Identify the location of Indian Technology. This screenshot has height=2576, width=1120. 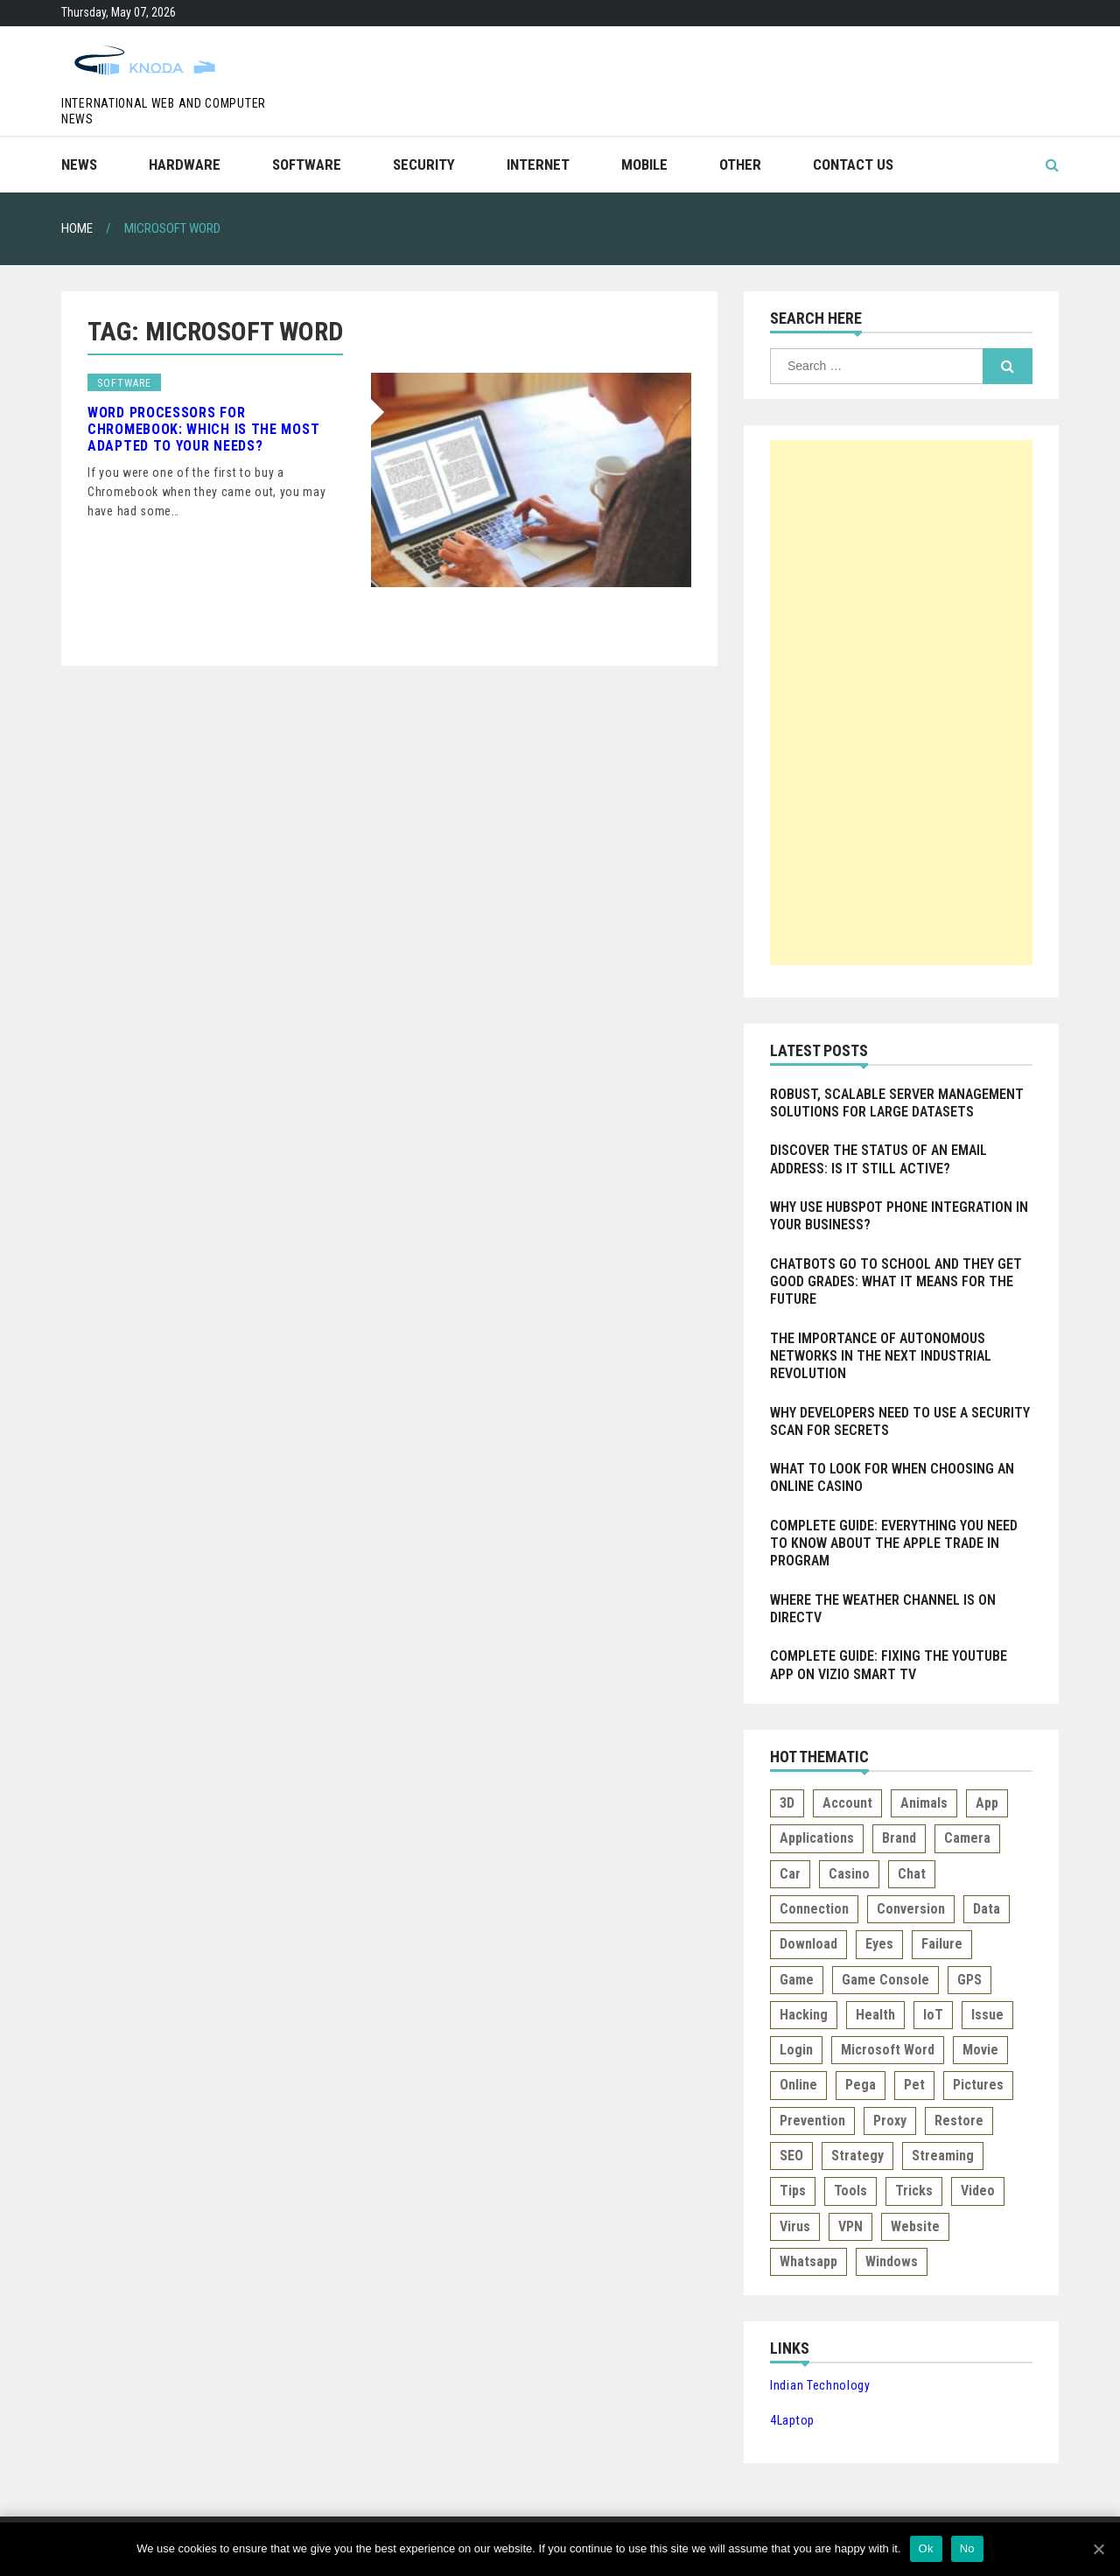
(820, 2385).